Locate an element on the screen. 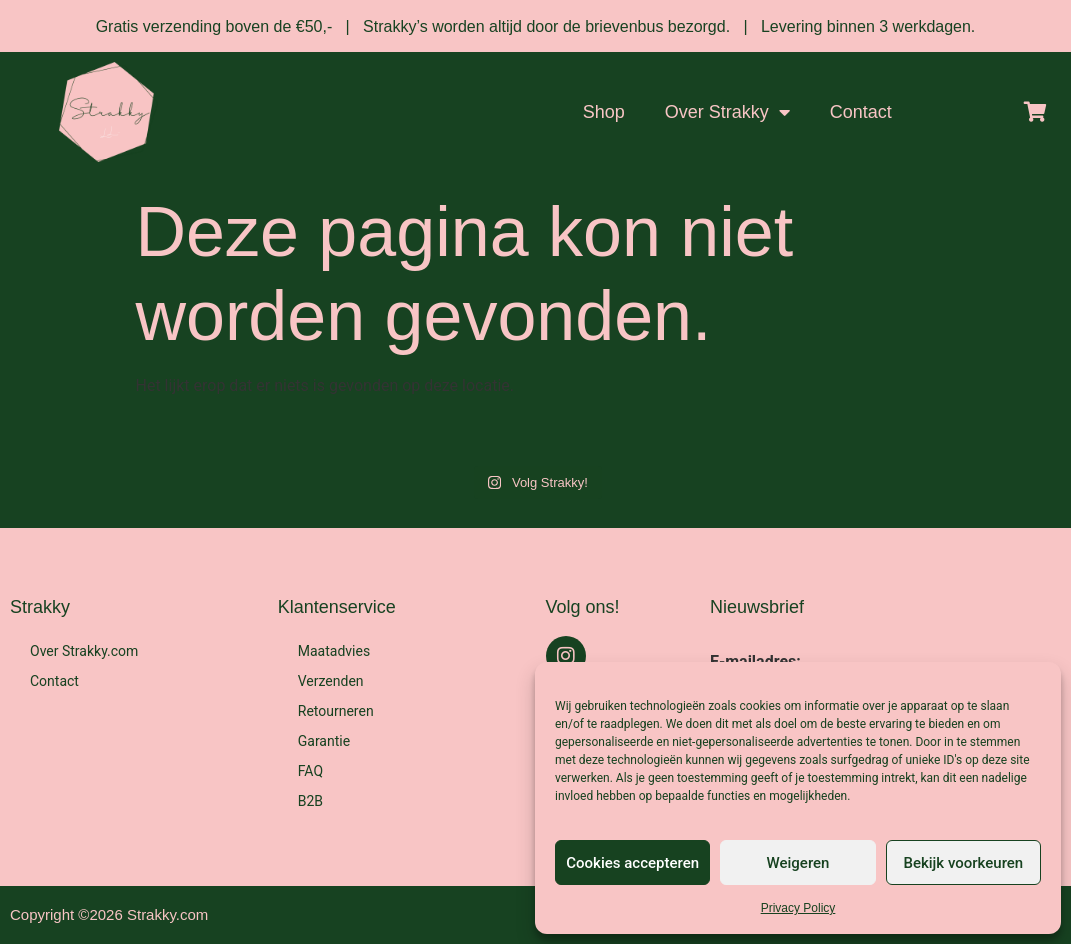 The height and width of the screenshot is (944, 1071). Maatadvies is located at coordinates (334, 651).